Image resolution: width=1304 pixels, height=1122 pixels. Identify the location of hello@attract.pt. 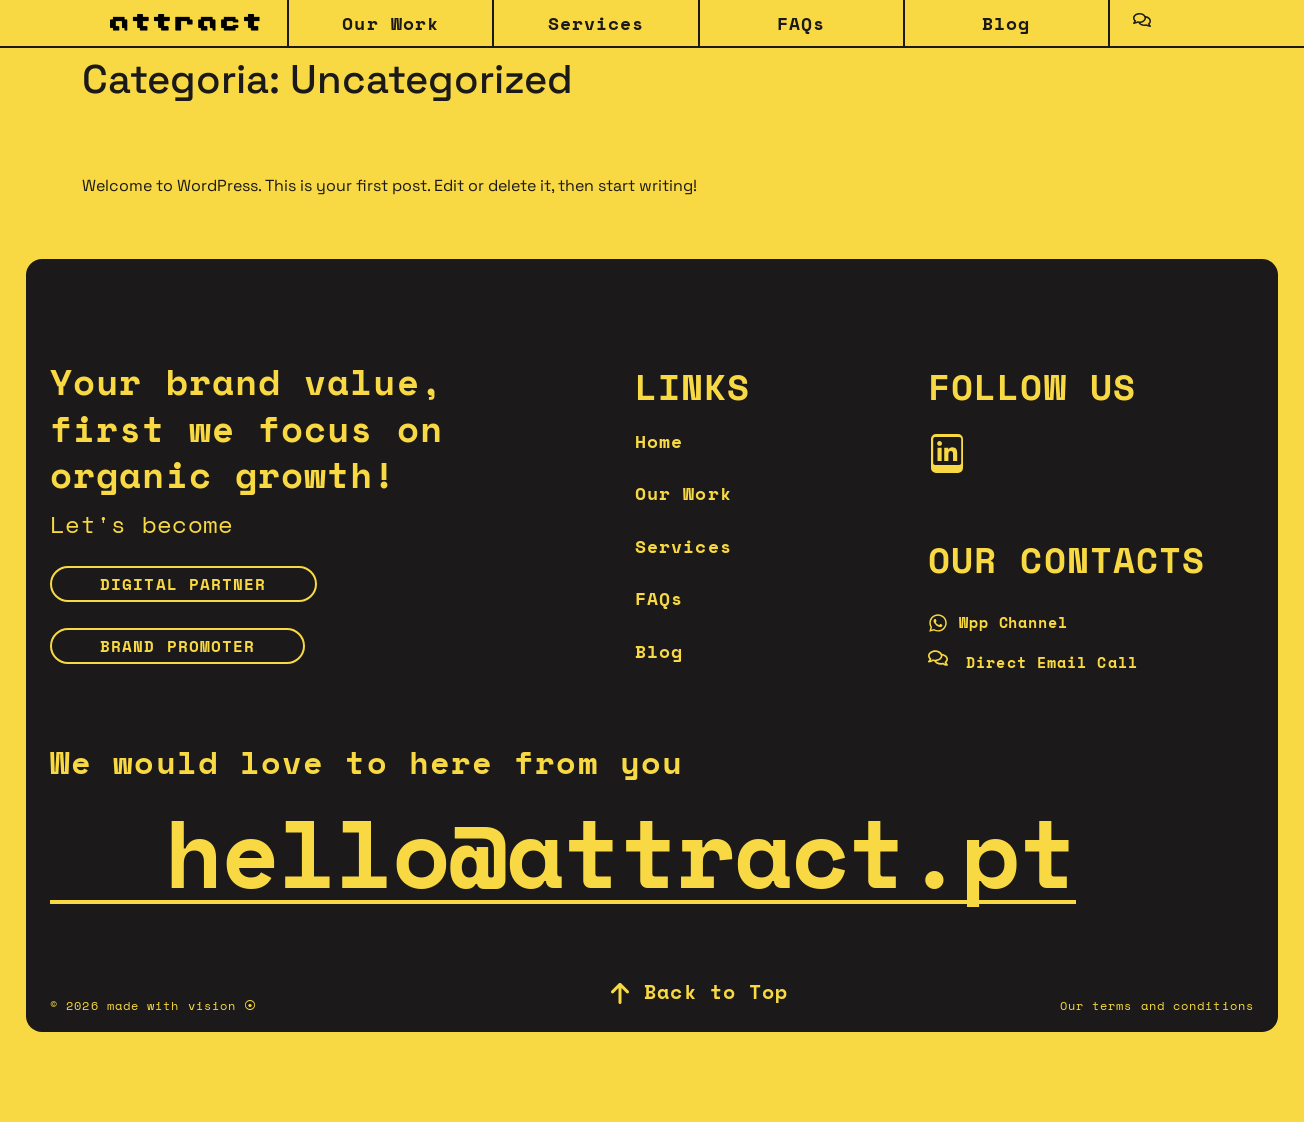
(563, 865).